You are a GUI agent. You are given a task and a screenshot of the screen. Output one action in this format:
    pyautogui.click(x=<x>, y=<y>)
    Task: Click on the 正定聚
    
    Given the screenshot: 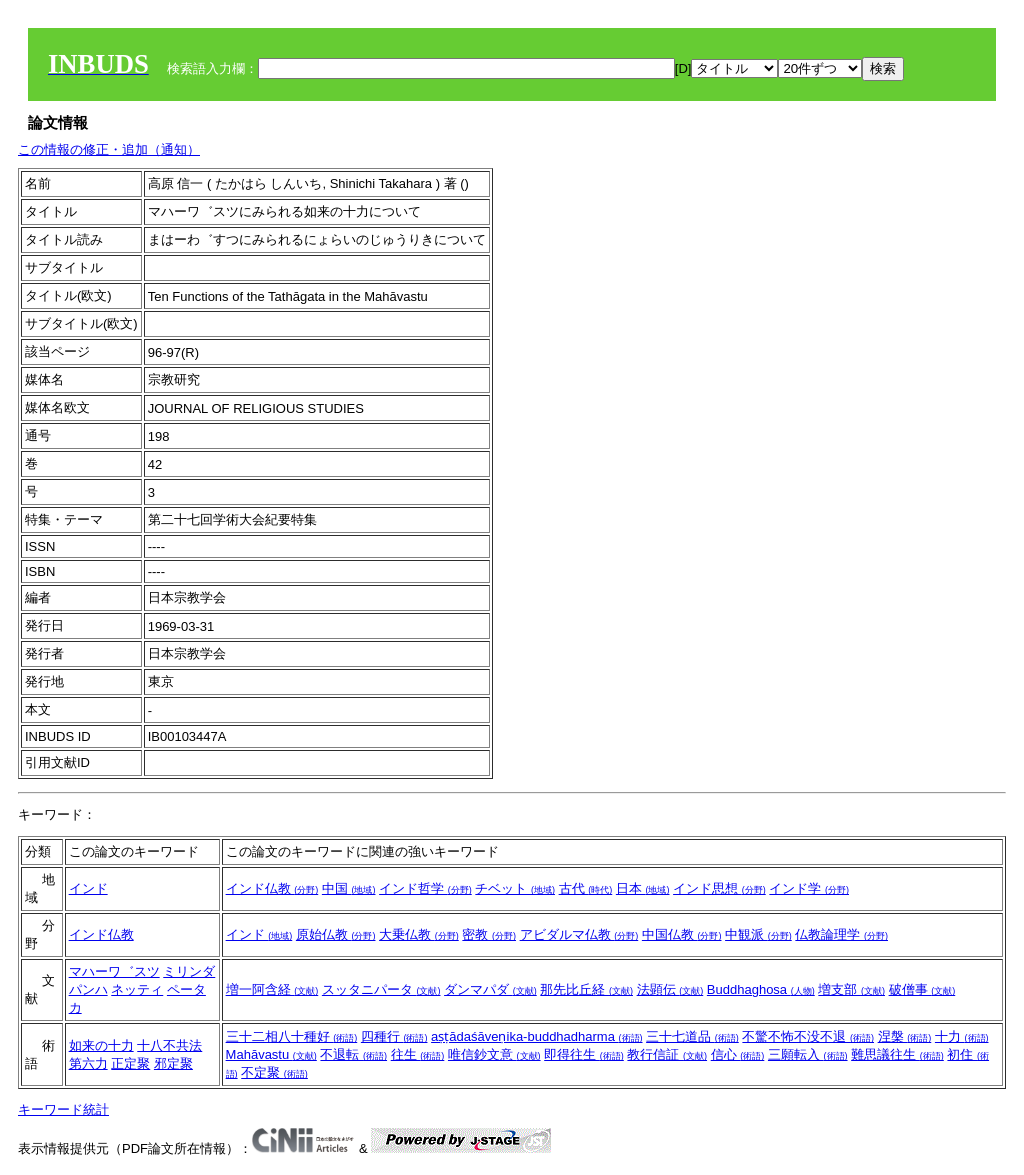 What is the action you would take?
    pyautogui.click(x=130, y=1063)
    